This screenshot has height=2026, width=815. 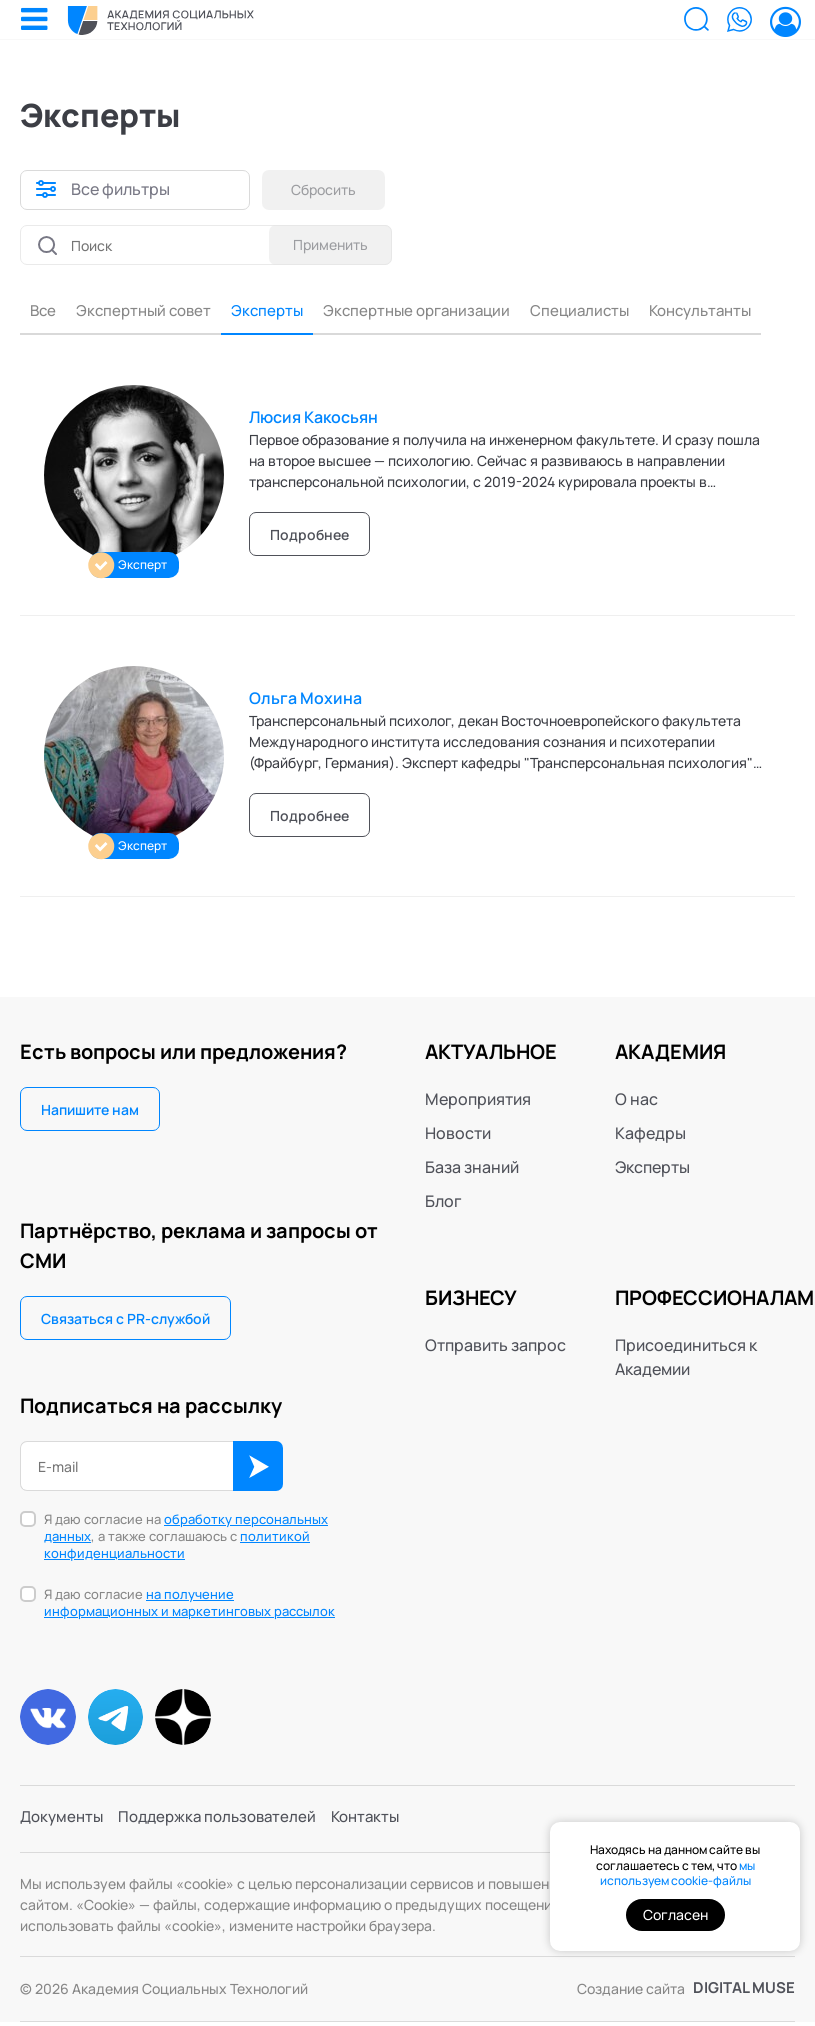 I want to click on Экспертные организации, so click(x=431, y=311).